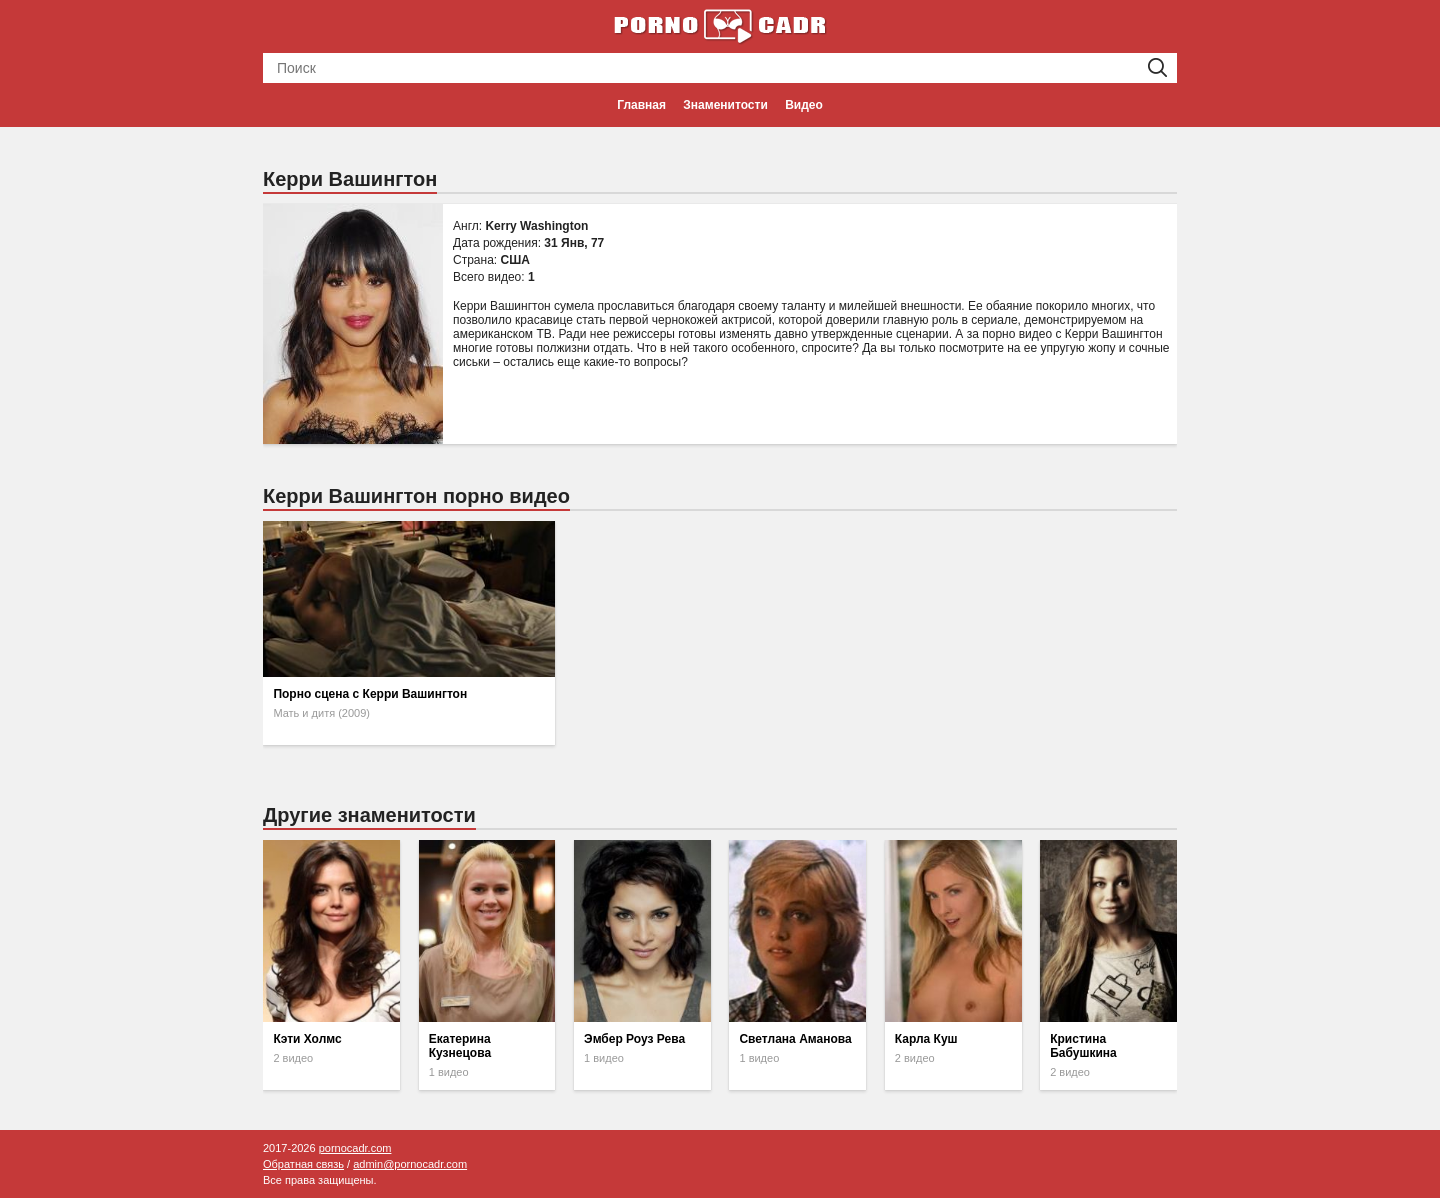 The height and width of the screenshot is (1198, 1440). Describe the element at coordinates (303, 1164) in the screenshot. I see `Обратная связь` at that location.